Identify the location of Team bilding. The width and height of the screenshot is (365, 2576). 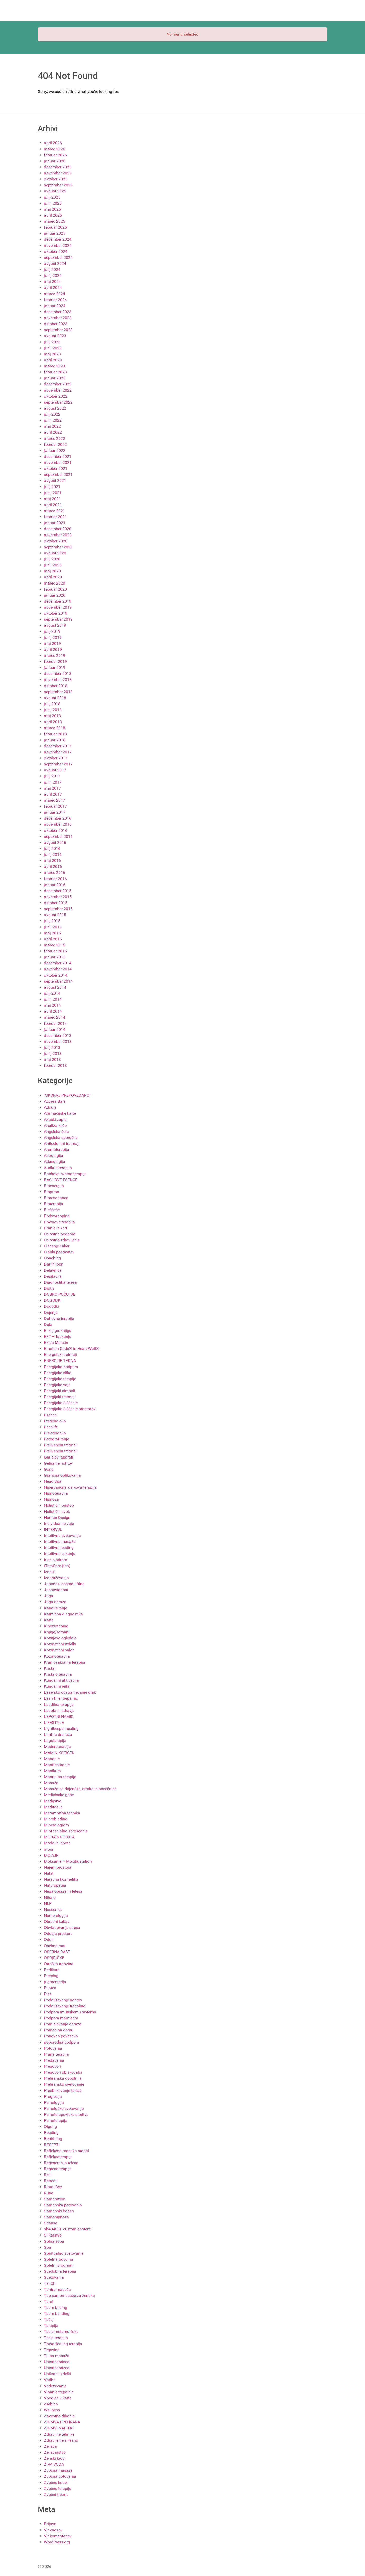
(55, 2307).